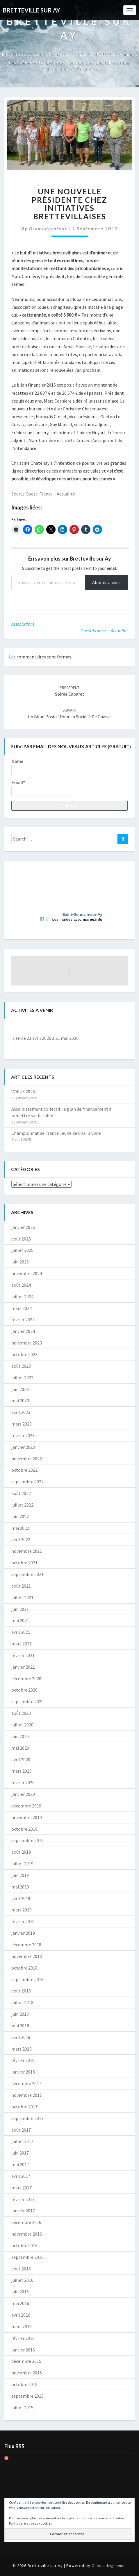 Image resolution: width=139 pixels, height=2576 pixels. I want to click on octobre 2016, so click(24, 2245).